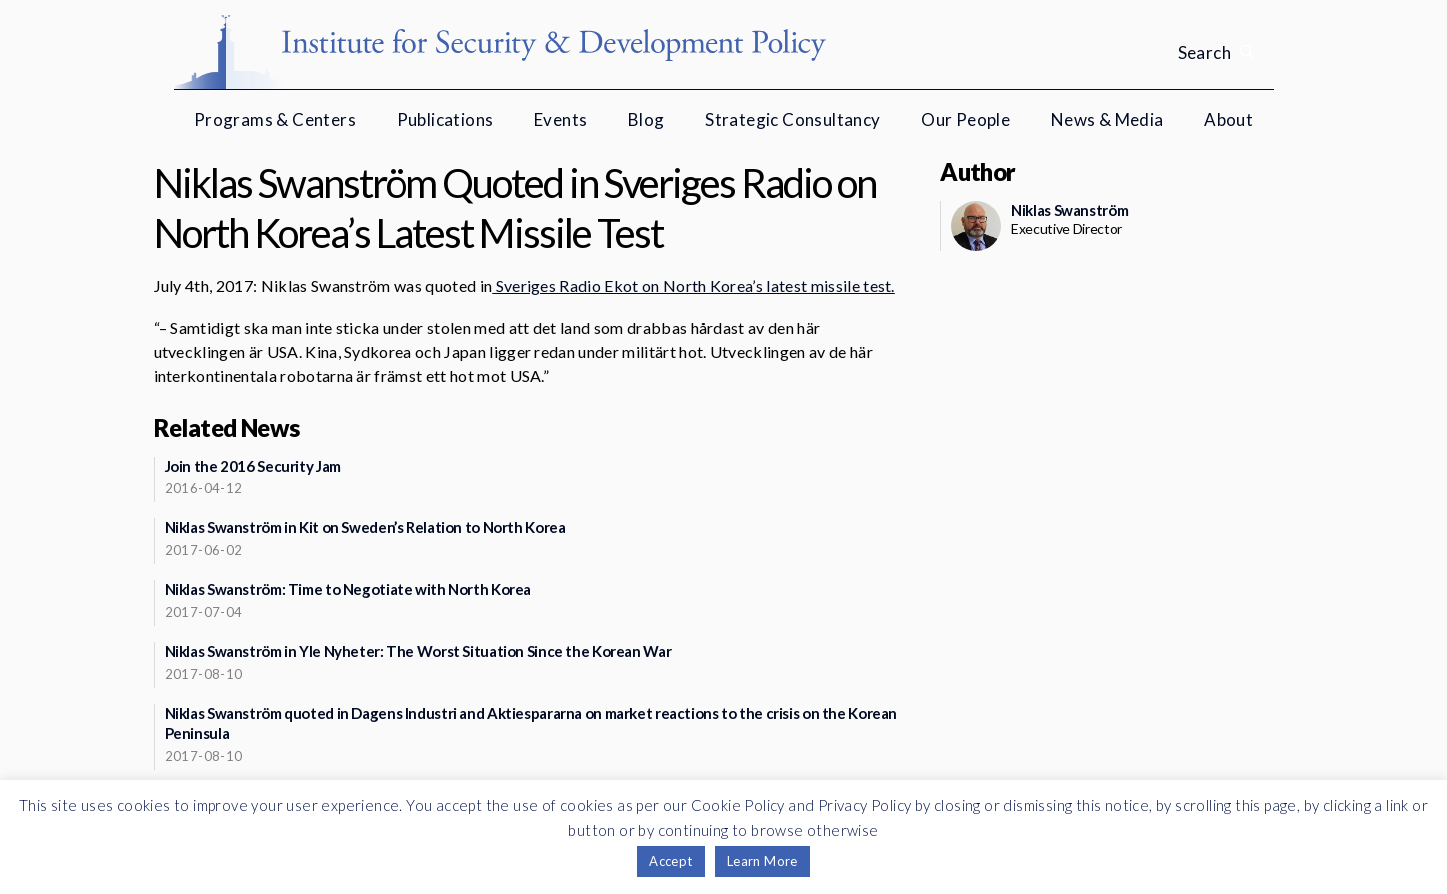 This screenshot has height=894, width=1447. What do you see at coordinates (275, 119) in the screenshot?
I see `Programs & Centers` at bounding box center [275, 119].